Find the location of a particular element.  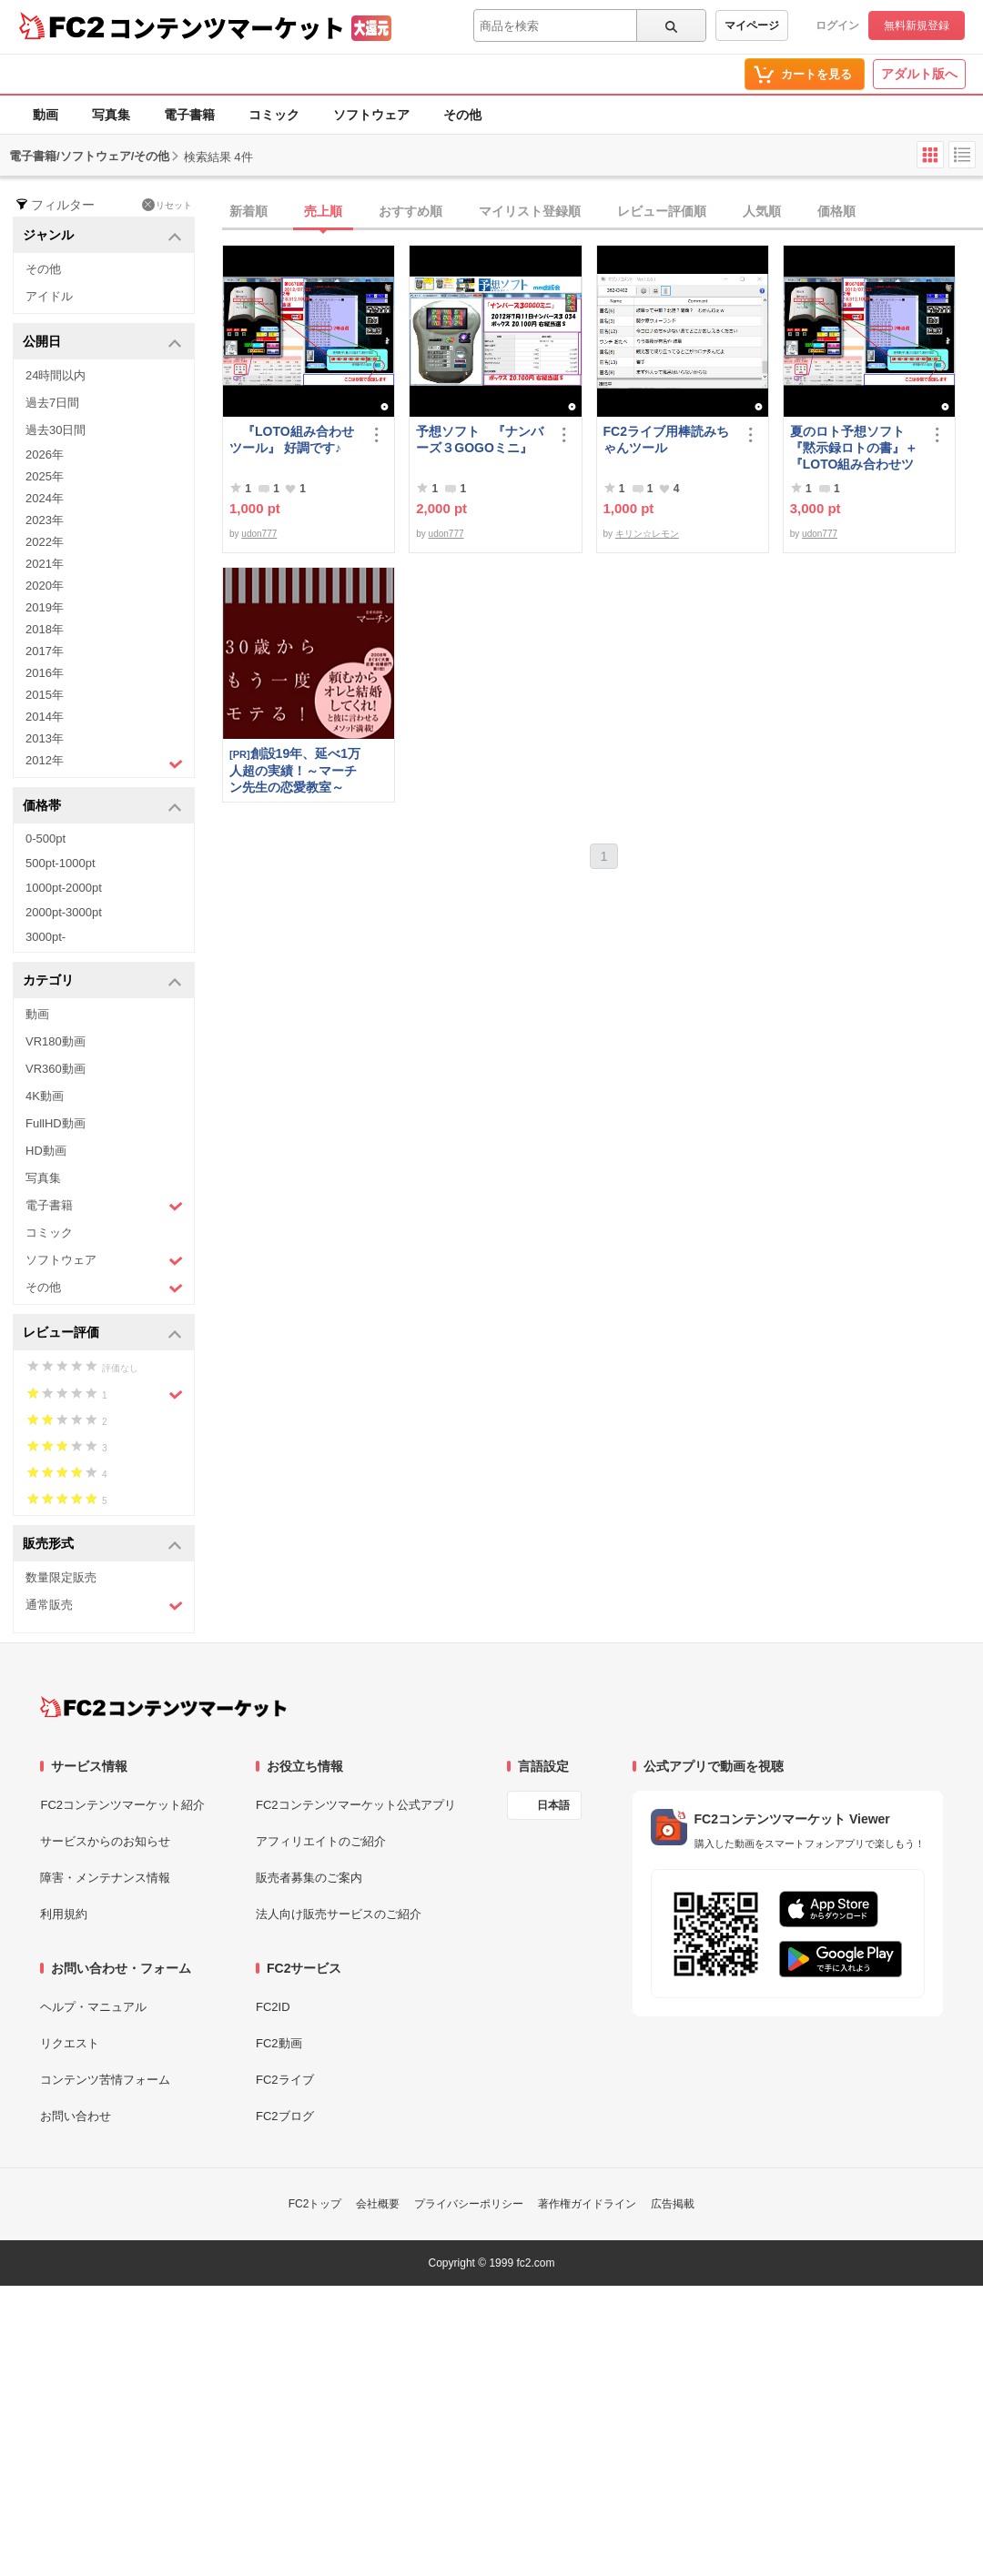

ソフトウェア is located at coordinates (371, 114).